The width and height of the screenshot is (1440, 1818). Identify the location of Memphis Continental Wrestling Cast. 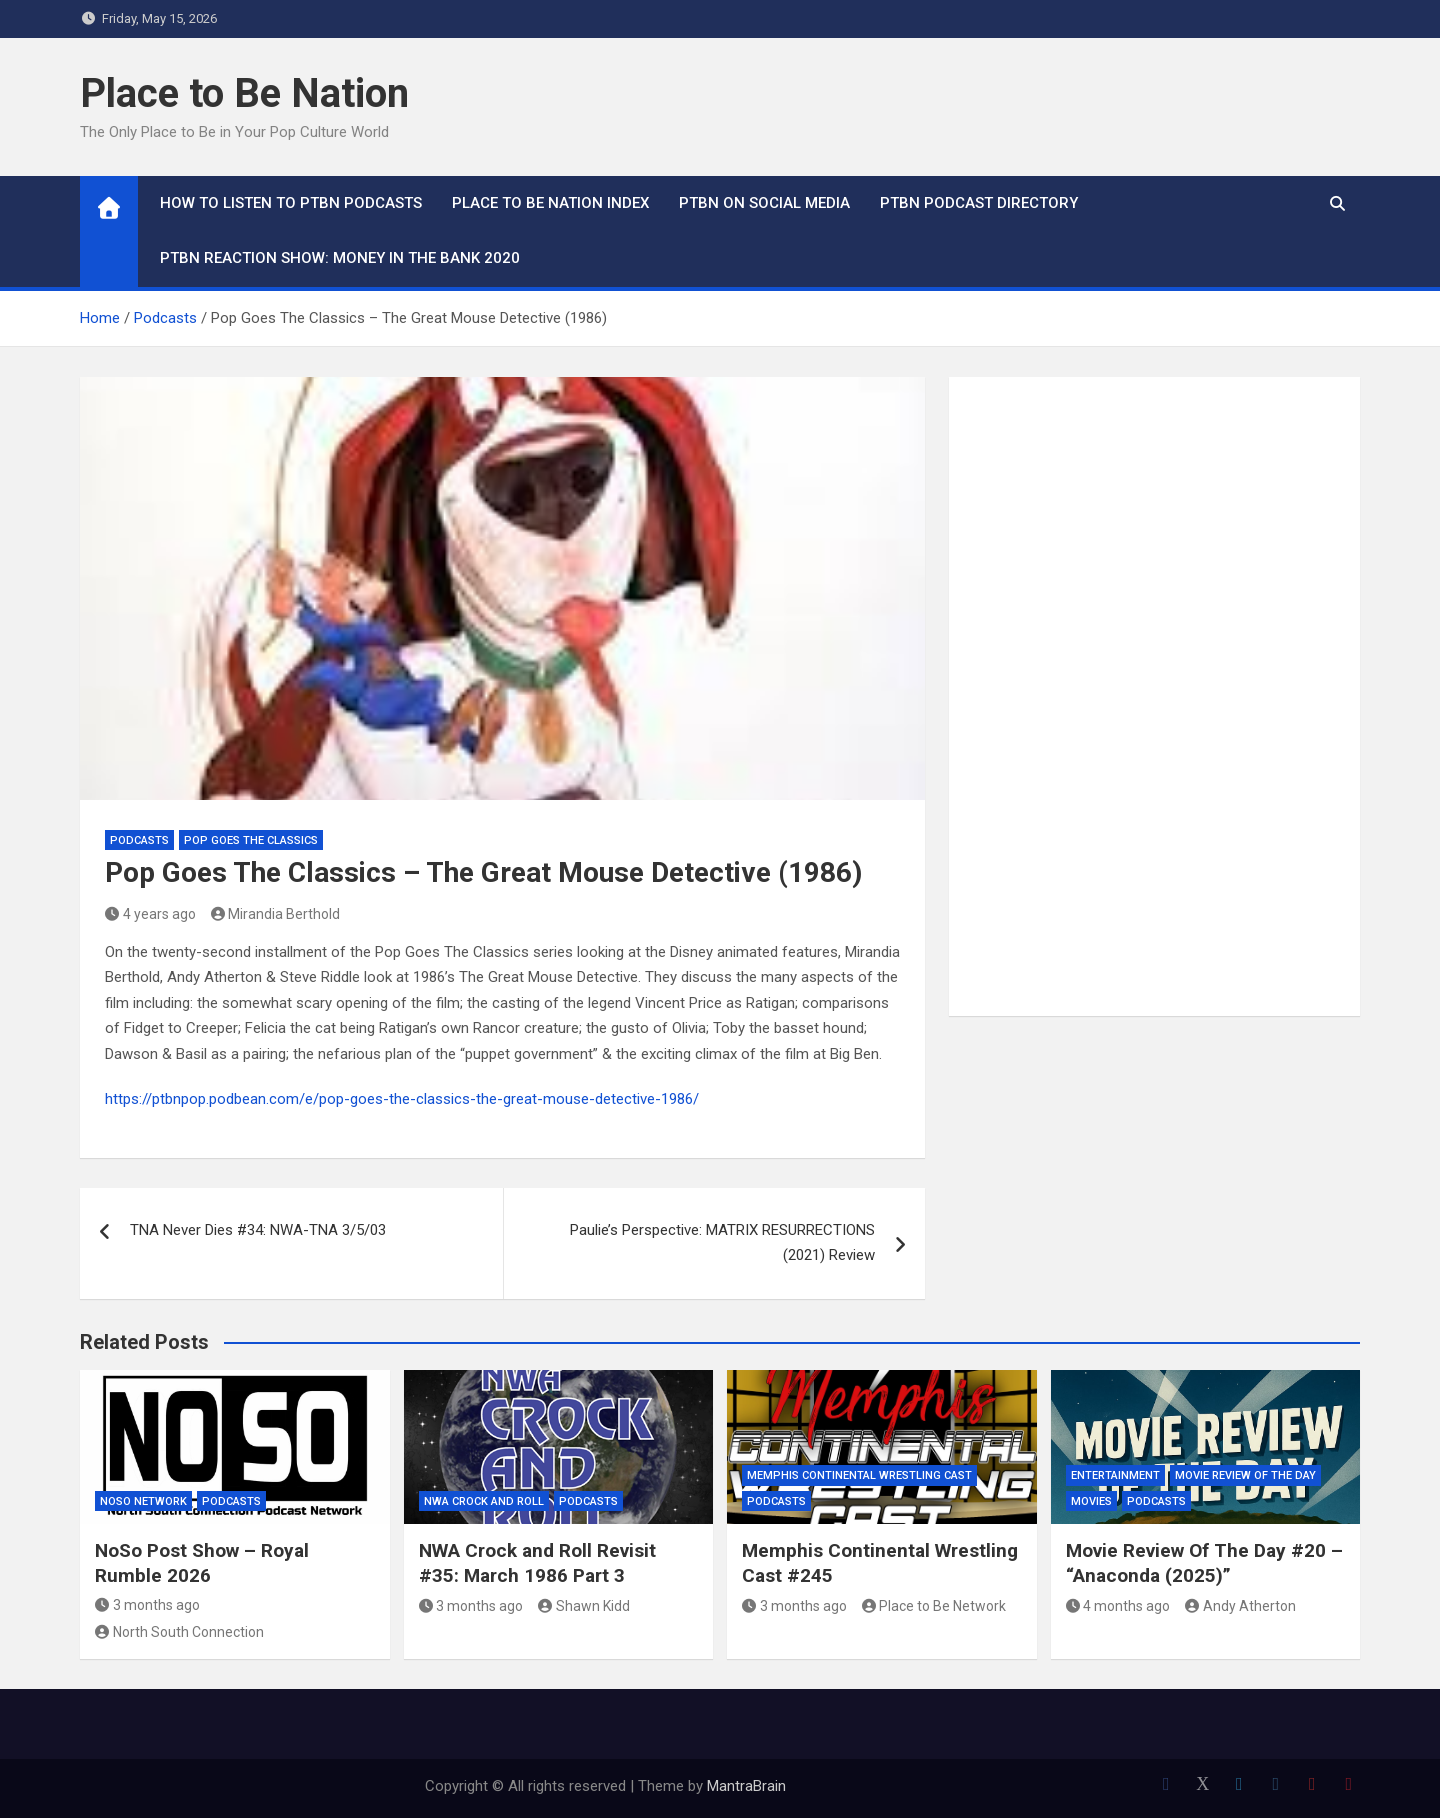
(859, 1475).